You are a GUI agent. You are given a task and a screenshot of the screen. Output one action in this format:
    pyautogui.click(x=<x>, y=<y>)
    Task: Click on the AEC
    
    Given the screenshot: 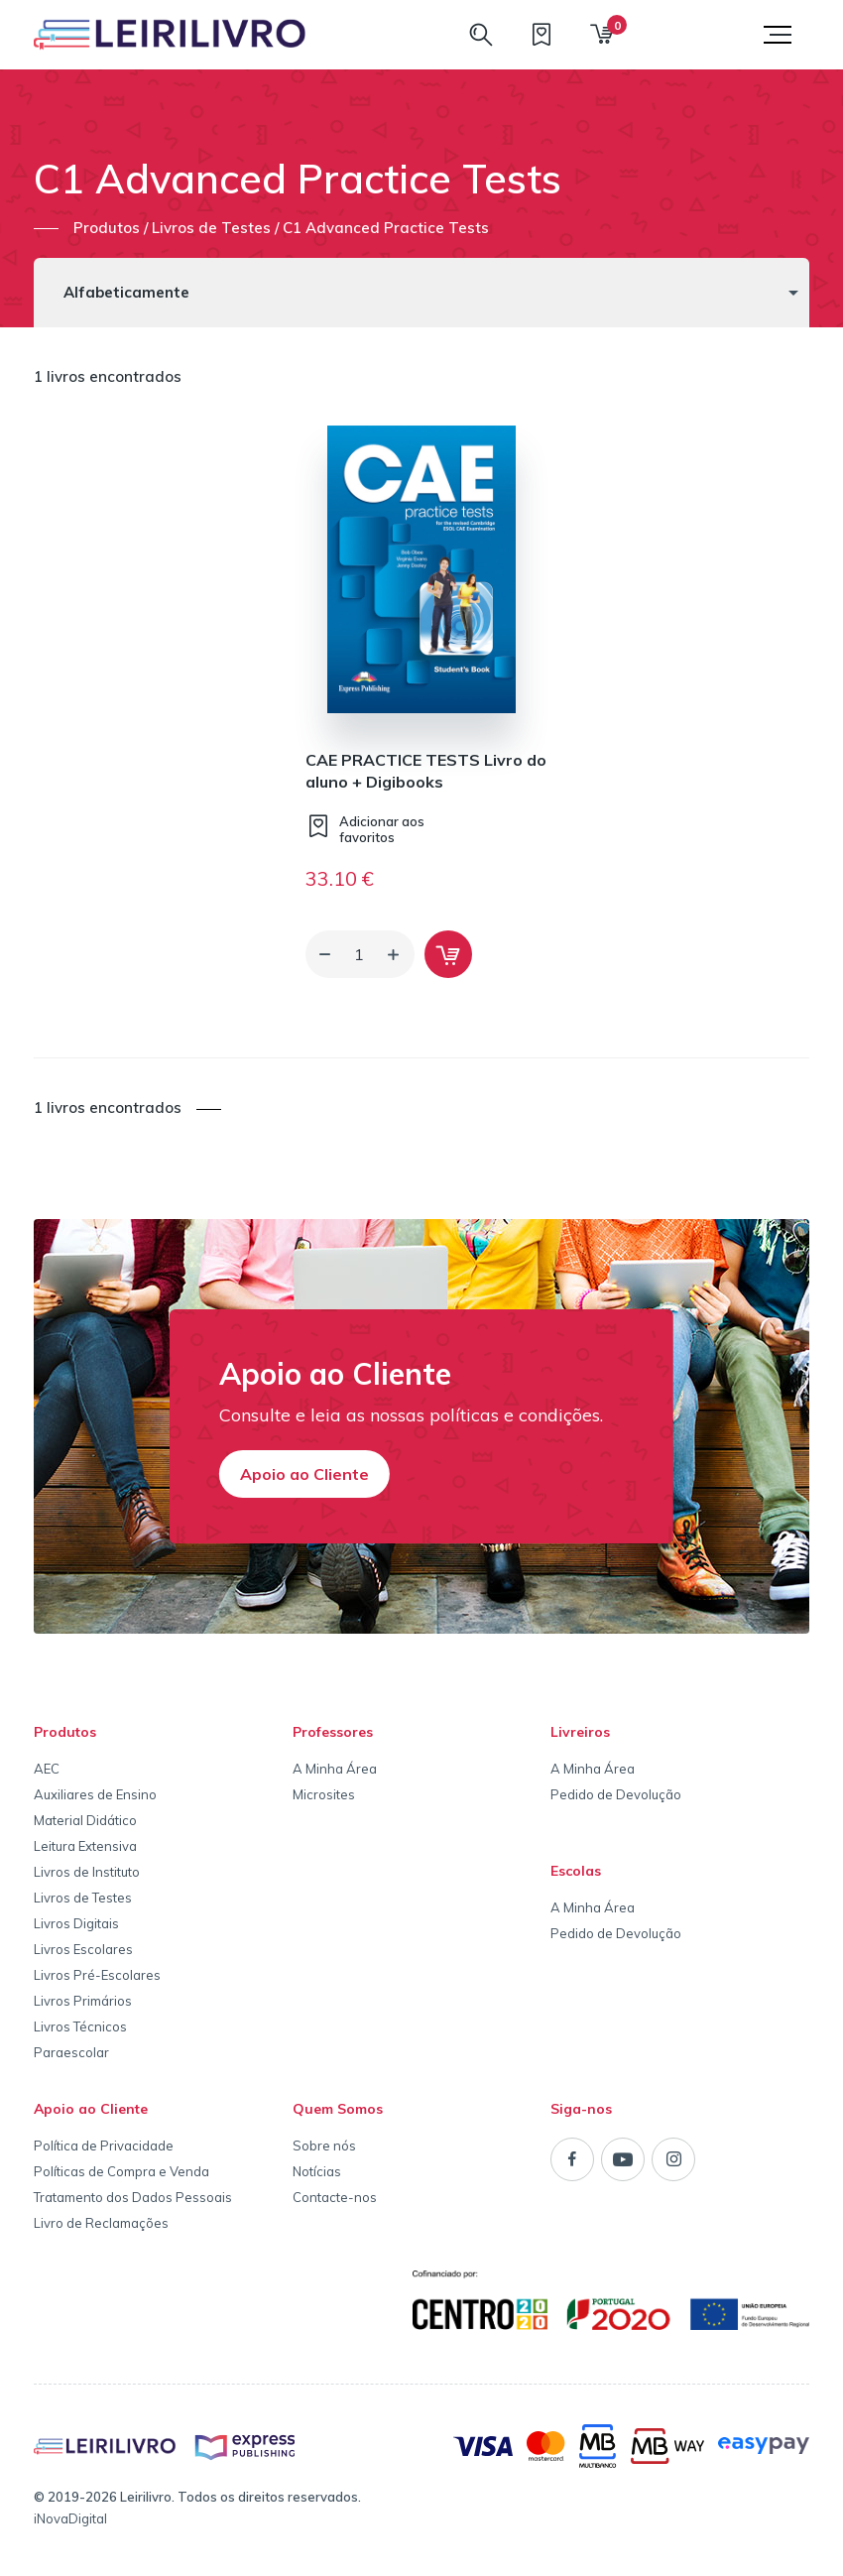 What is the action you would take?
    pyautogui.click(x=47, y=1769)
    